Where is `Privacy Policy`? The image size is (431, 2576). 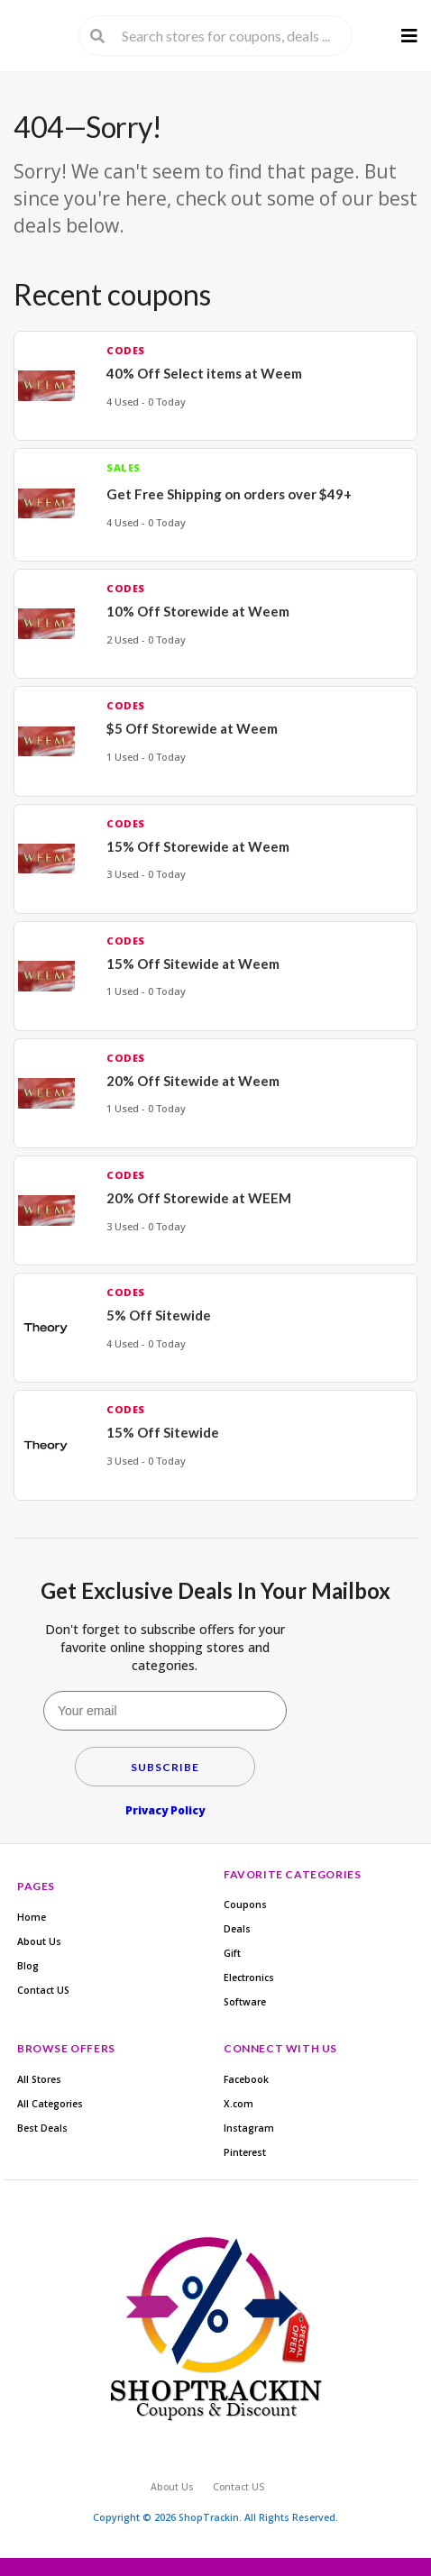
Privacy Policy is located at coordinates (165, 1810).